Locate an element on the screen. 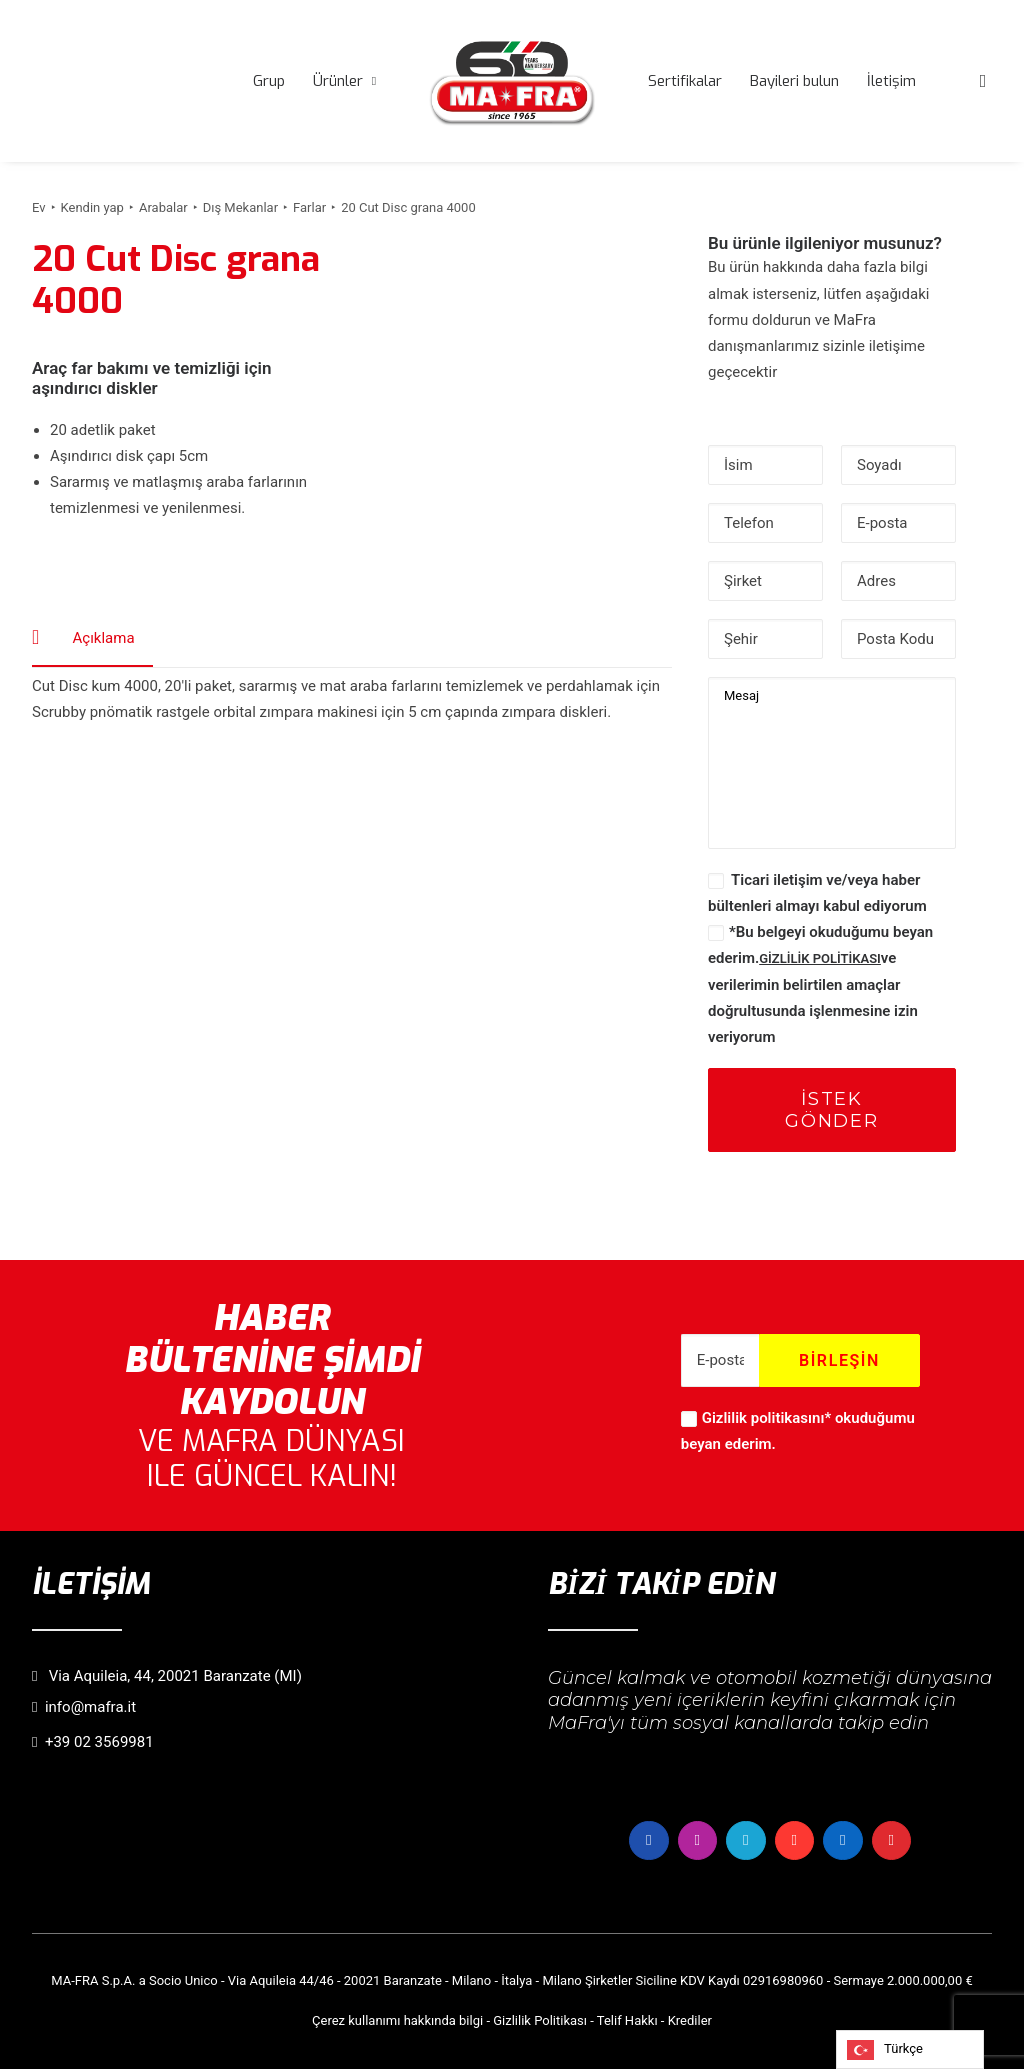 This screenshot has height=2069, width=1024. Telif Hakkı is located at coordinates (627, 2020).